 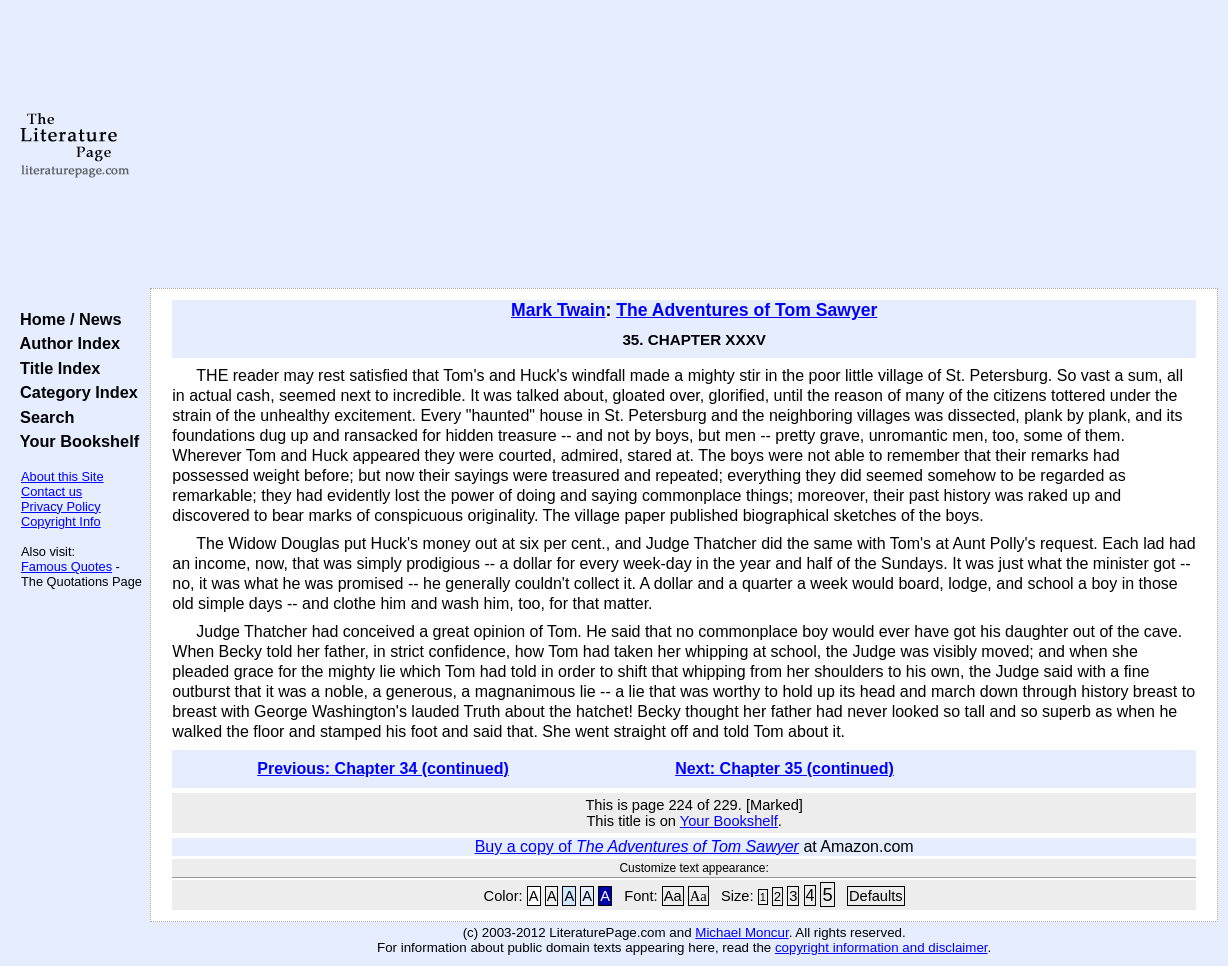 I want to click on Contact us, so click(x=51, y=491).